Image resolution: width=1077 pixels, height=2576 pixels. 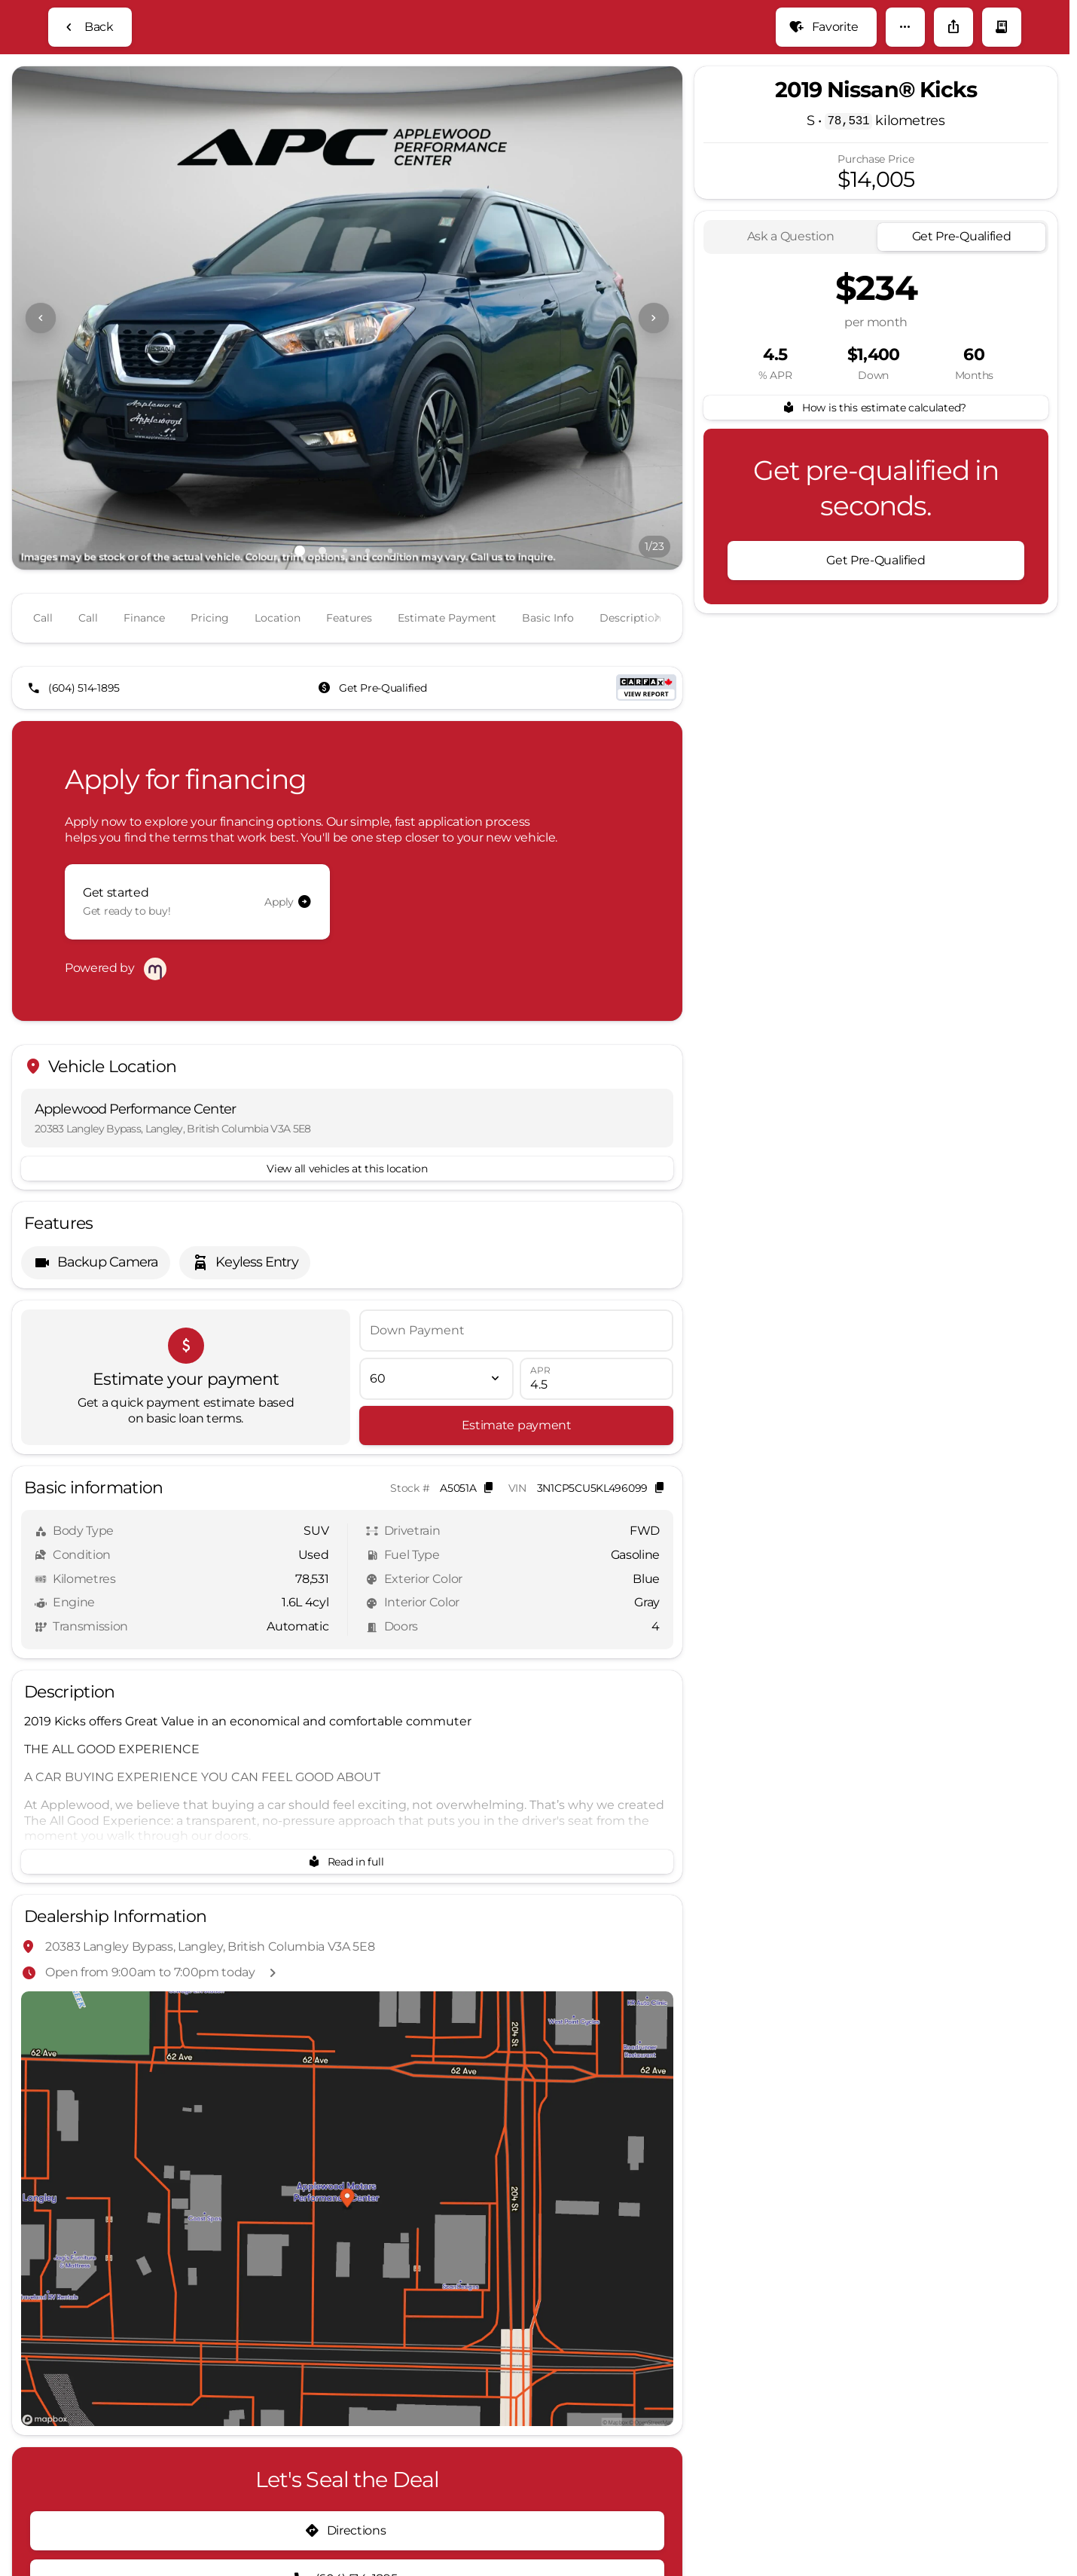 What do you see at coordinates (869, 50) in the screenshot?
I see `[Open search]` at bounding box center [869, 50].